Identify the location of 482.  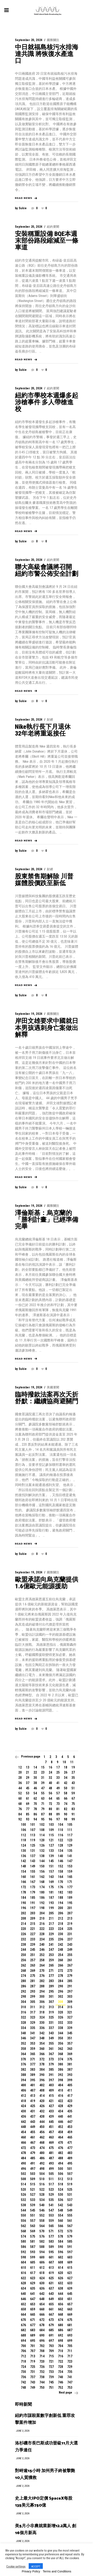
(60, 2153).